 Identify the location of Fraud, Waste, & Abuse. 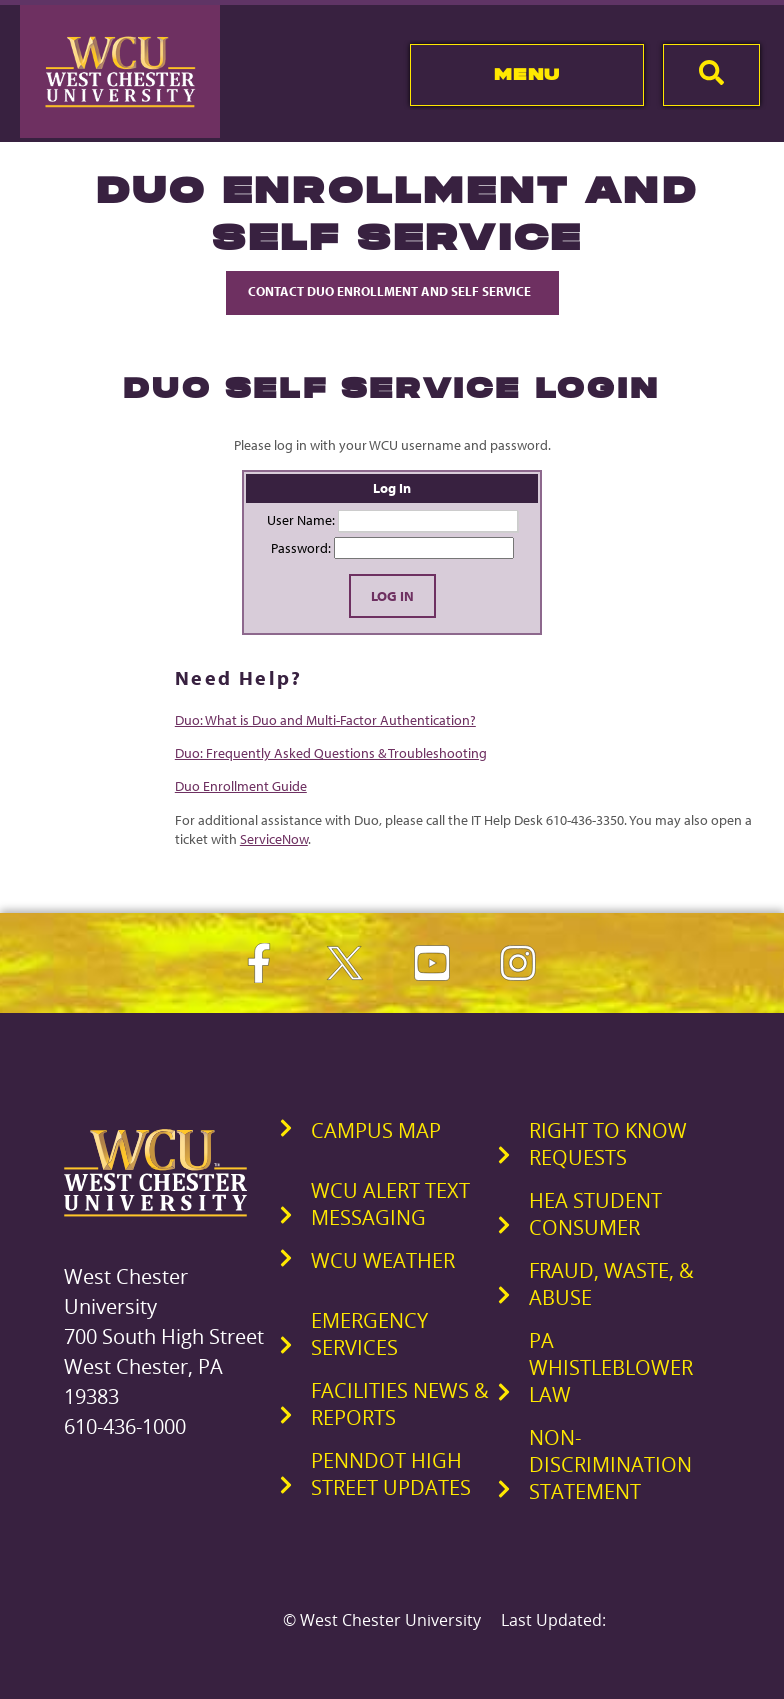
(611, 1284).